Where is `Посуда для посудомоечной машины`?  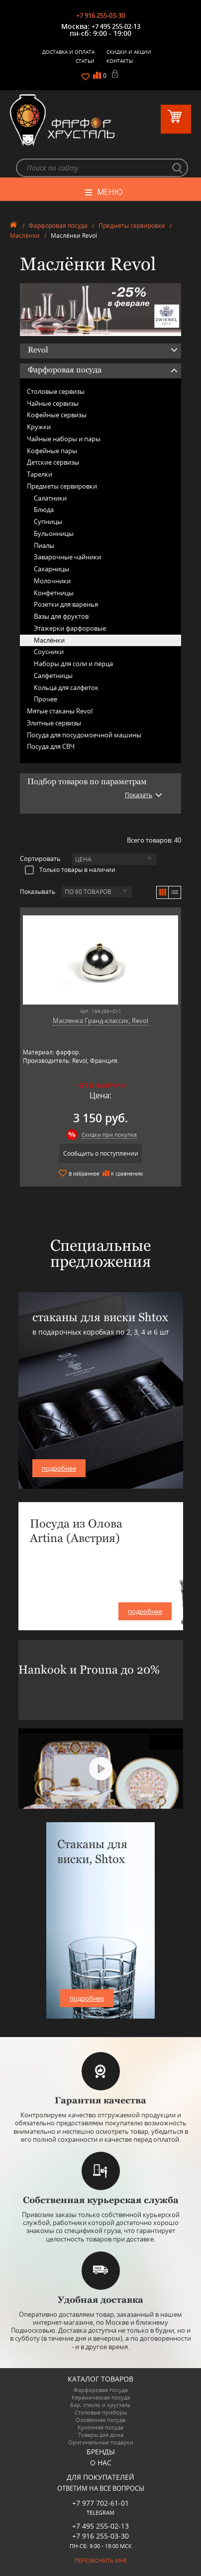
Посуда для посудомоечной машины is located at coordinates (84, 734).